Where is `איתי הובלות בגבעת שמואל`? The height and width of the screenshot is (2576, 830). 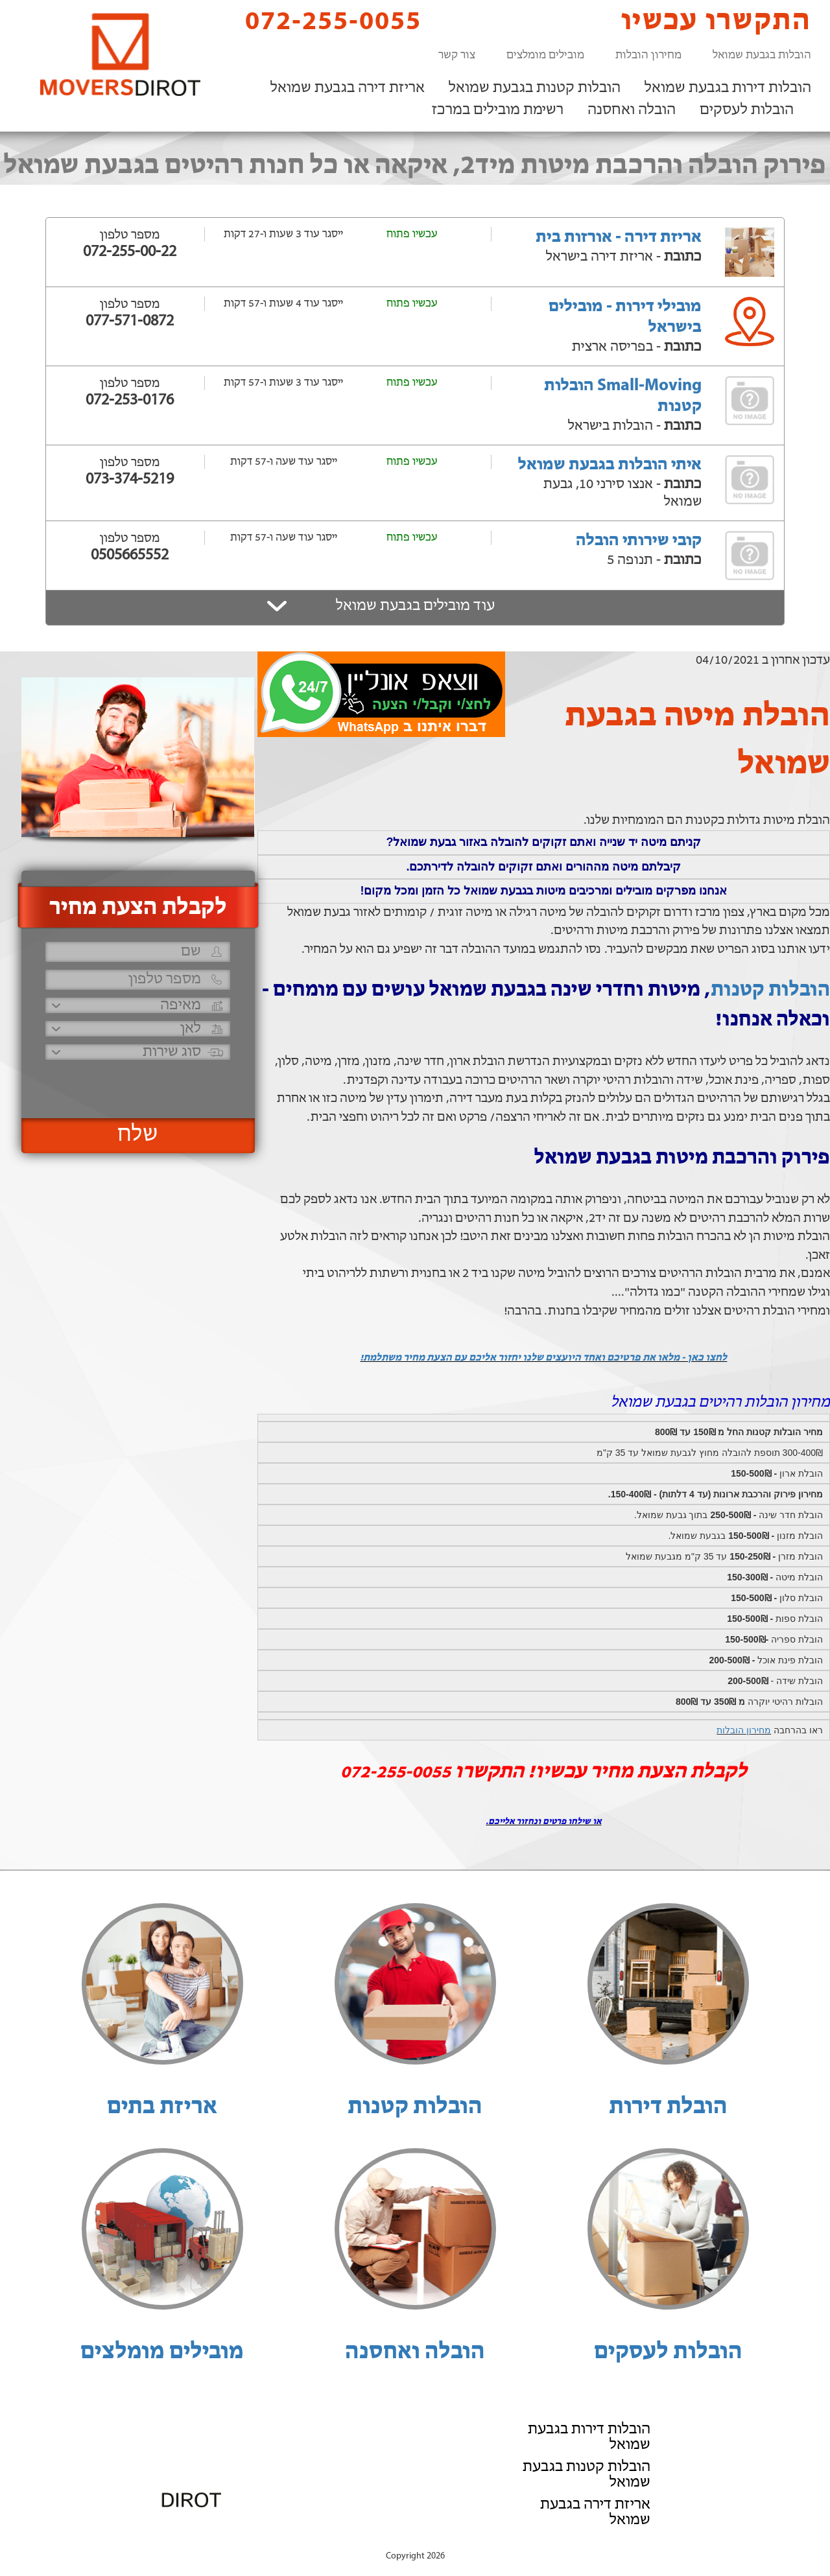 איתי הובלות בגבעת שמואל is located at coordinates (610, 465).